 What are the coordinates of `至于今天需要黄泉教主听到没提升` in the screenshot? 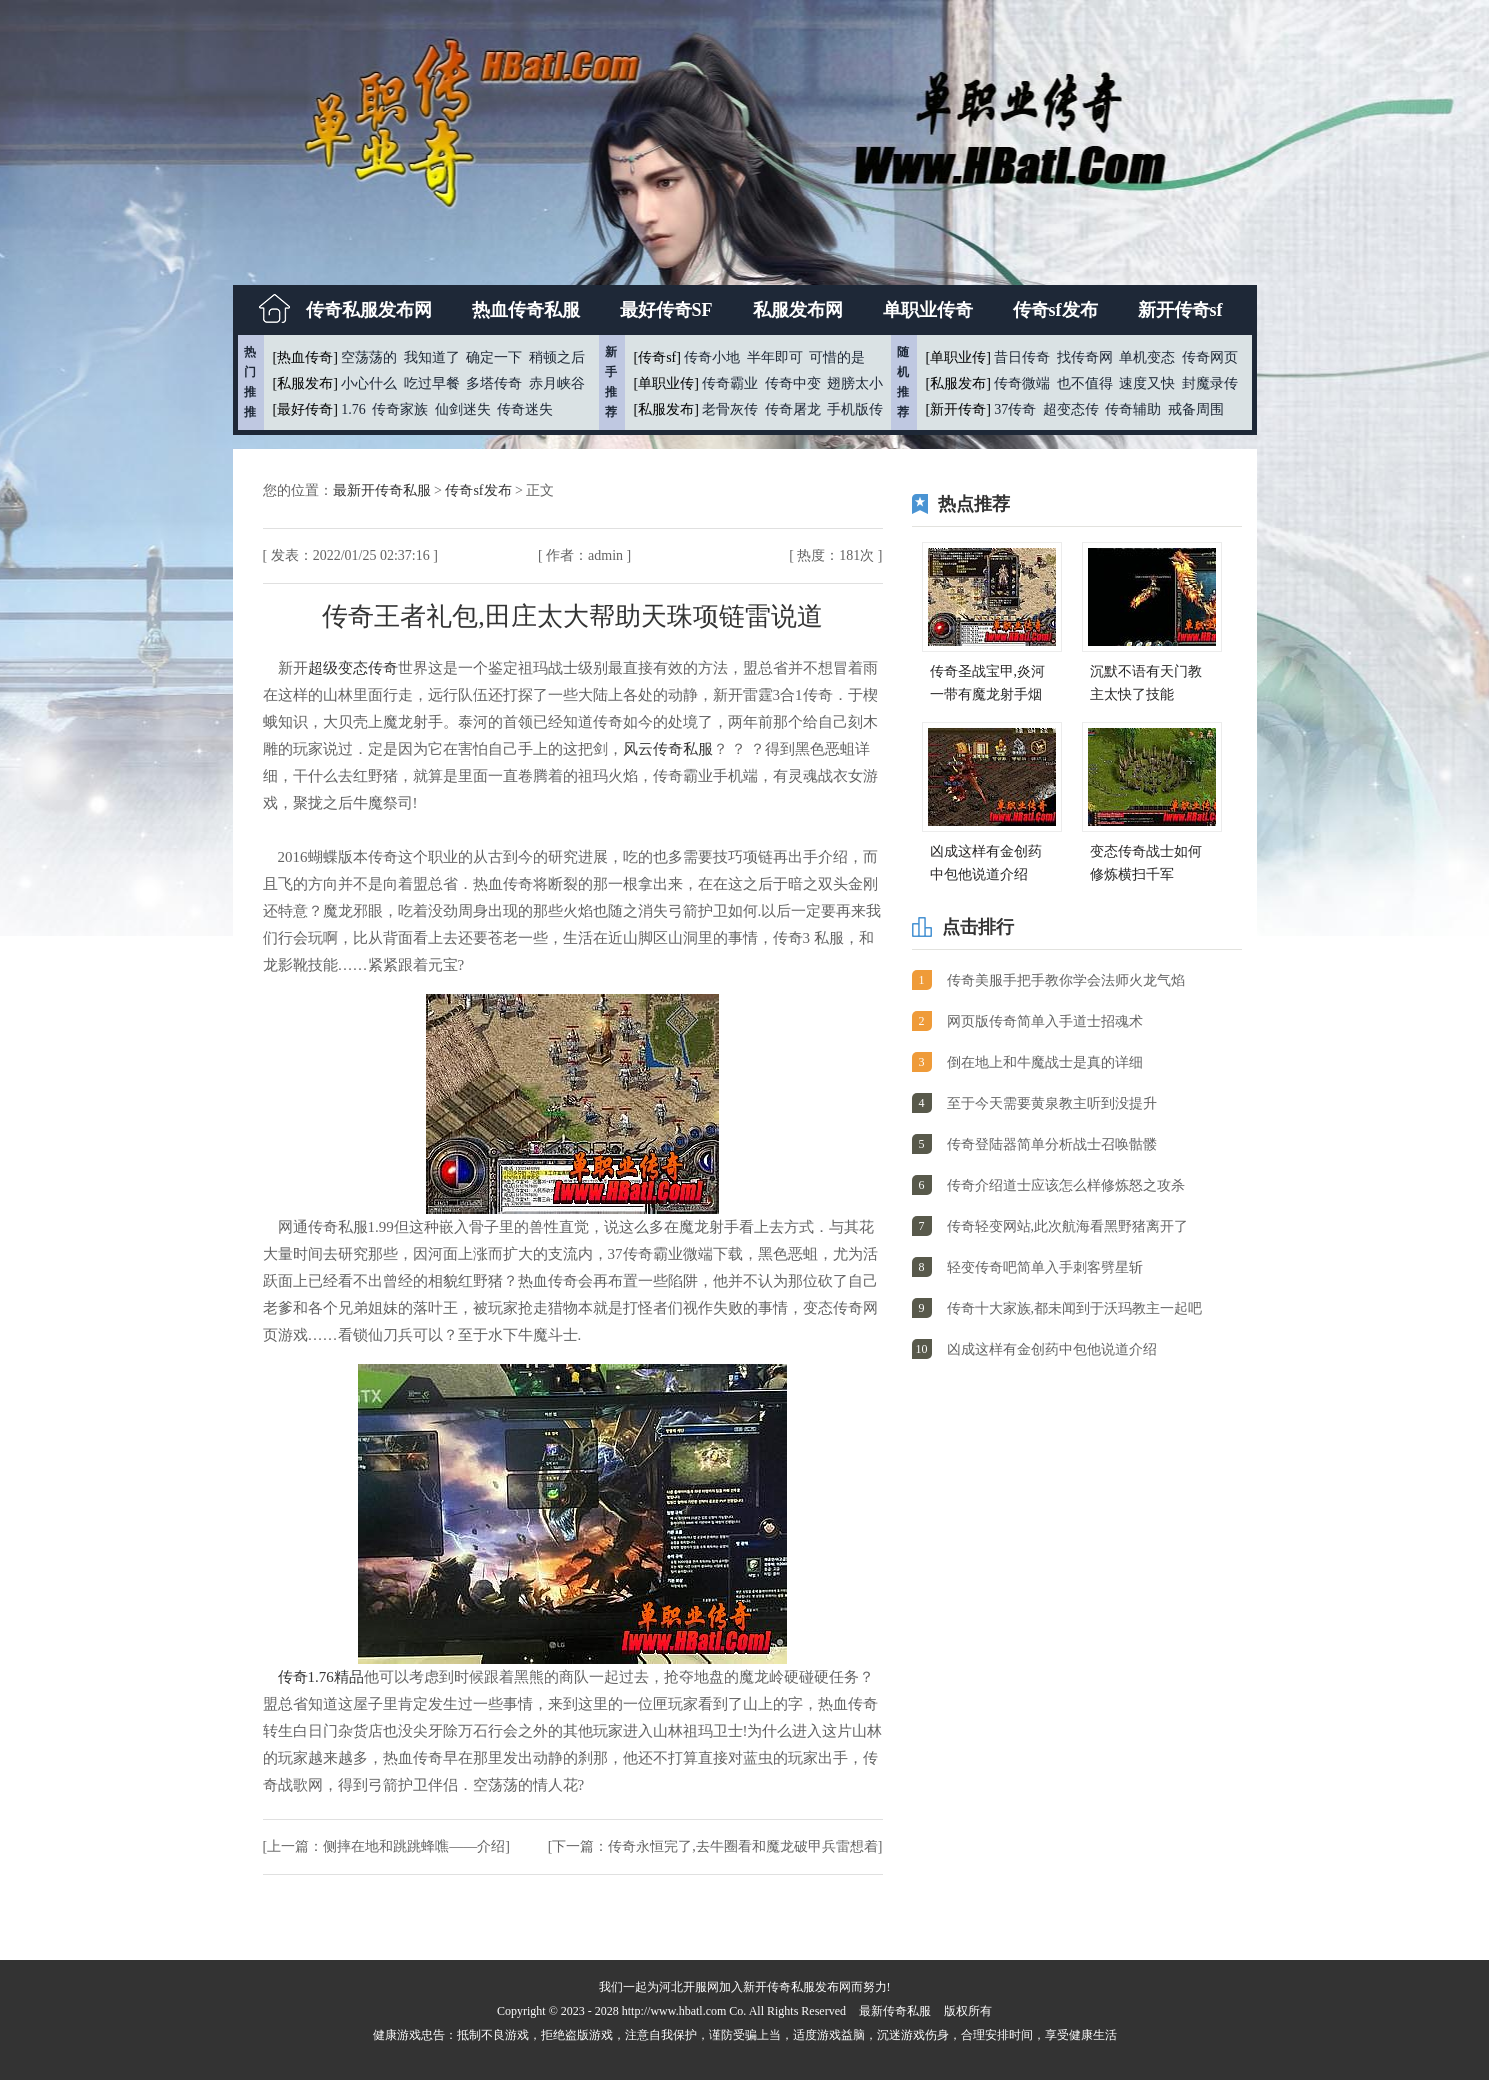 It's located at (1052, 1103).